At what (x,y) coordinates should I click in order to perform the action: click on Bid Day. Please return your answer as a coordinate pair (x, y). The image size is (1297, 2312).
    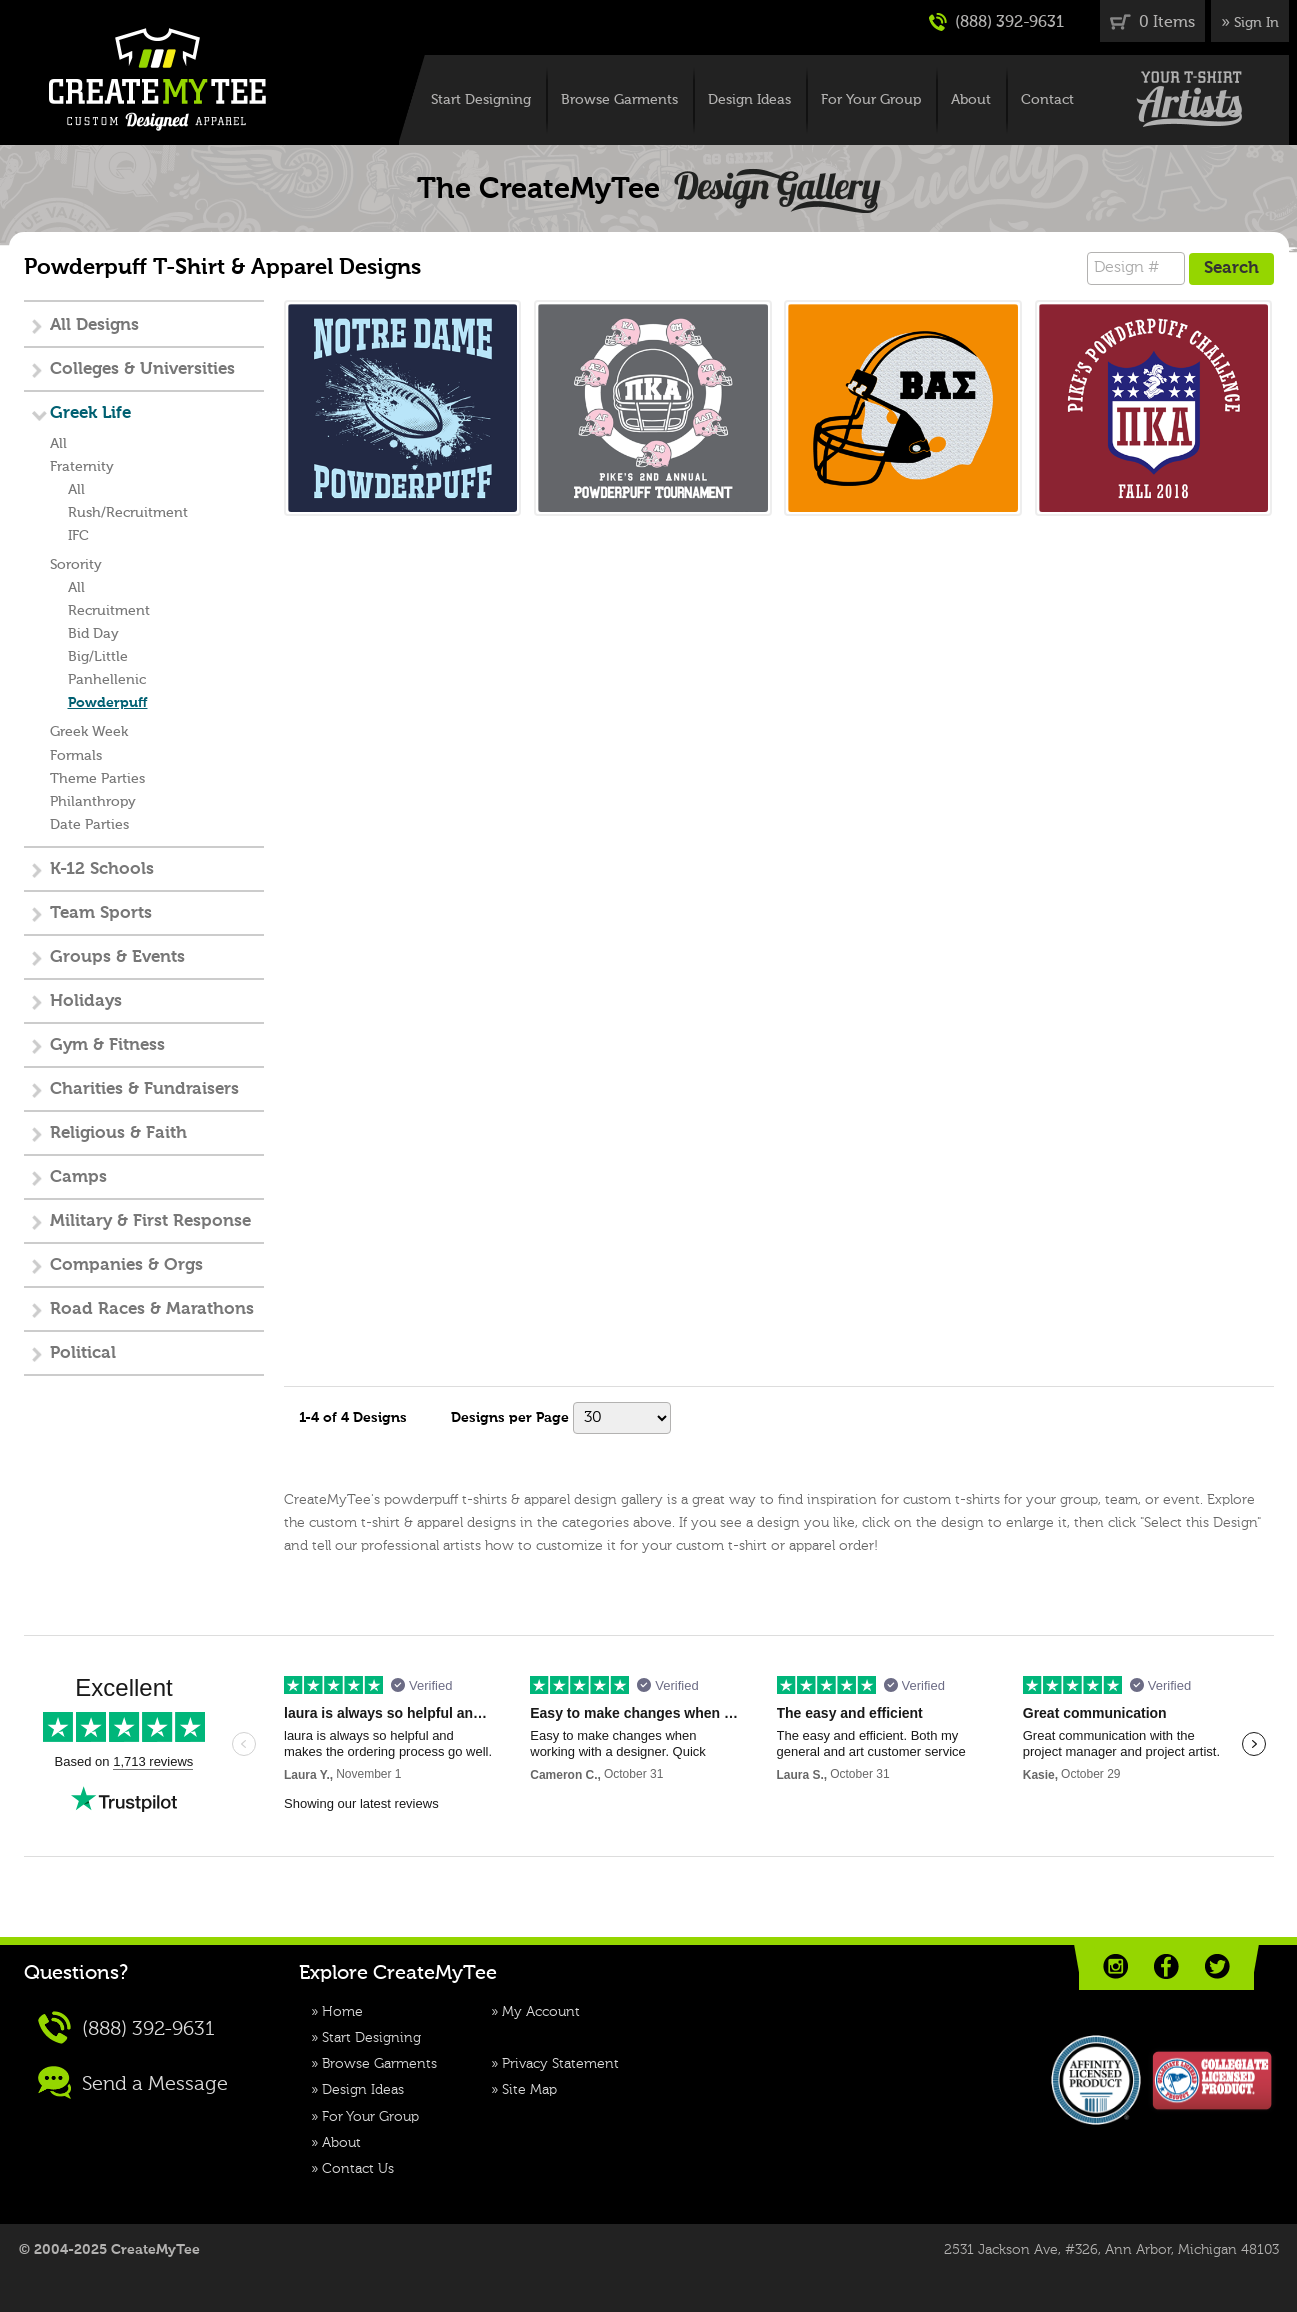
    Looking at the image, I should click on (93, 634).